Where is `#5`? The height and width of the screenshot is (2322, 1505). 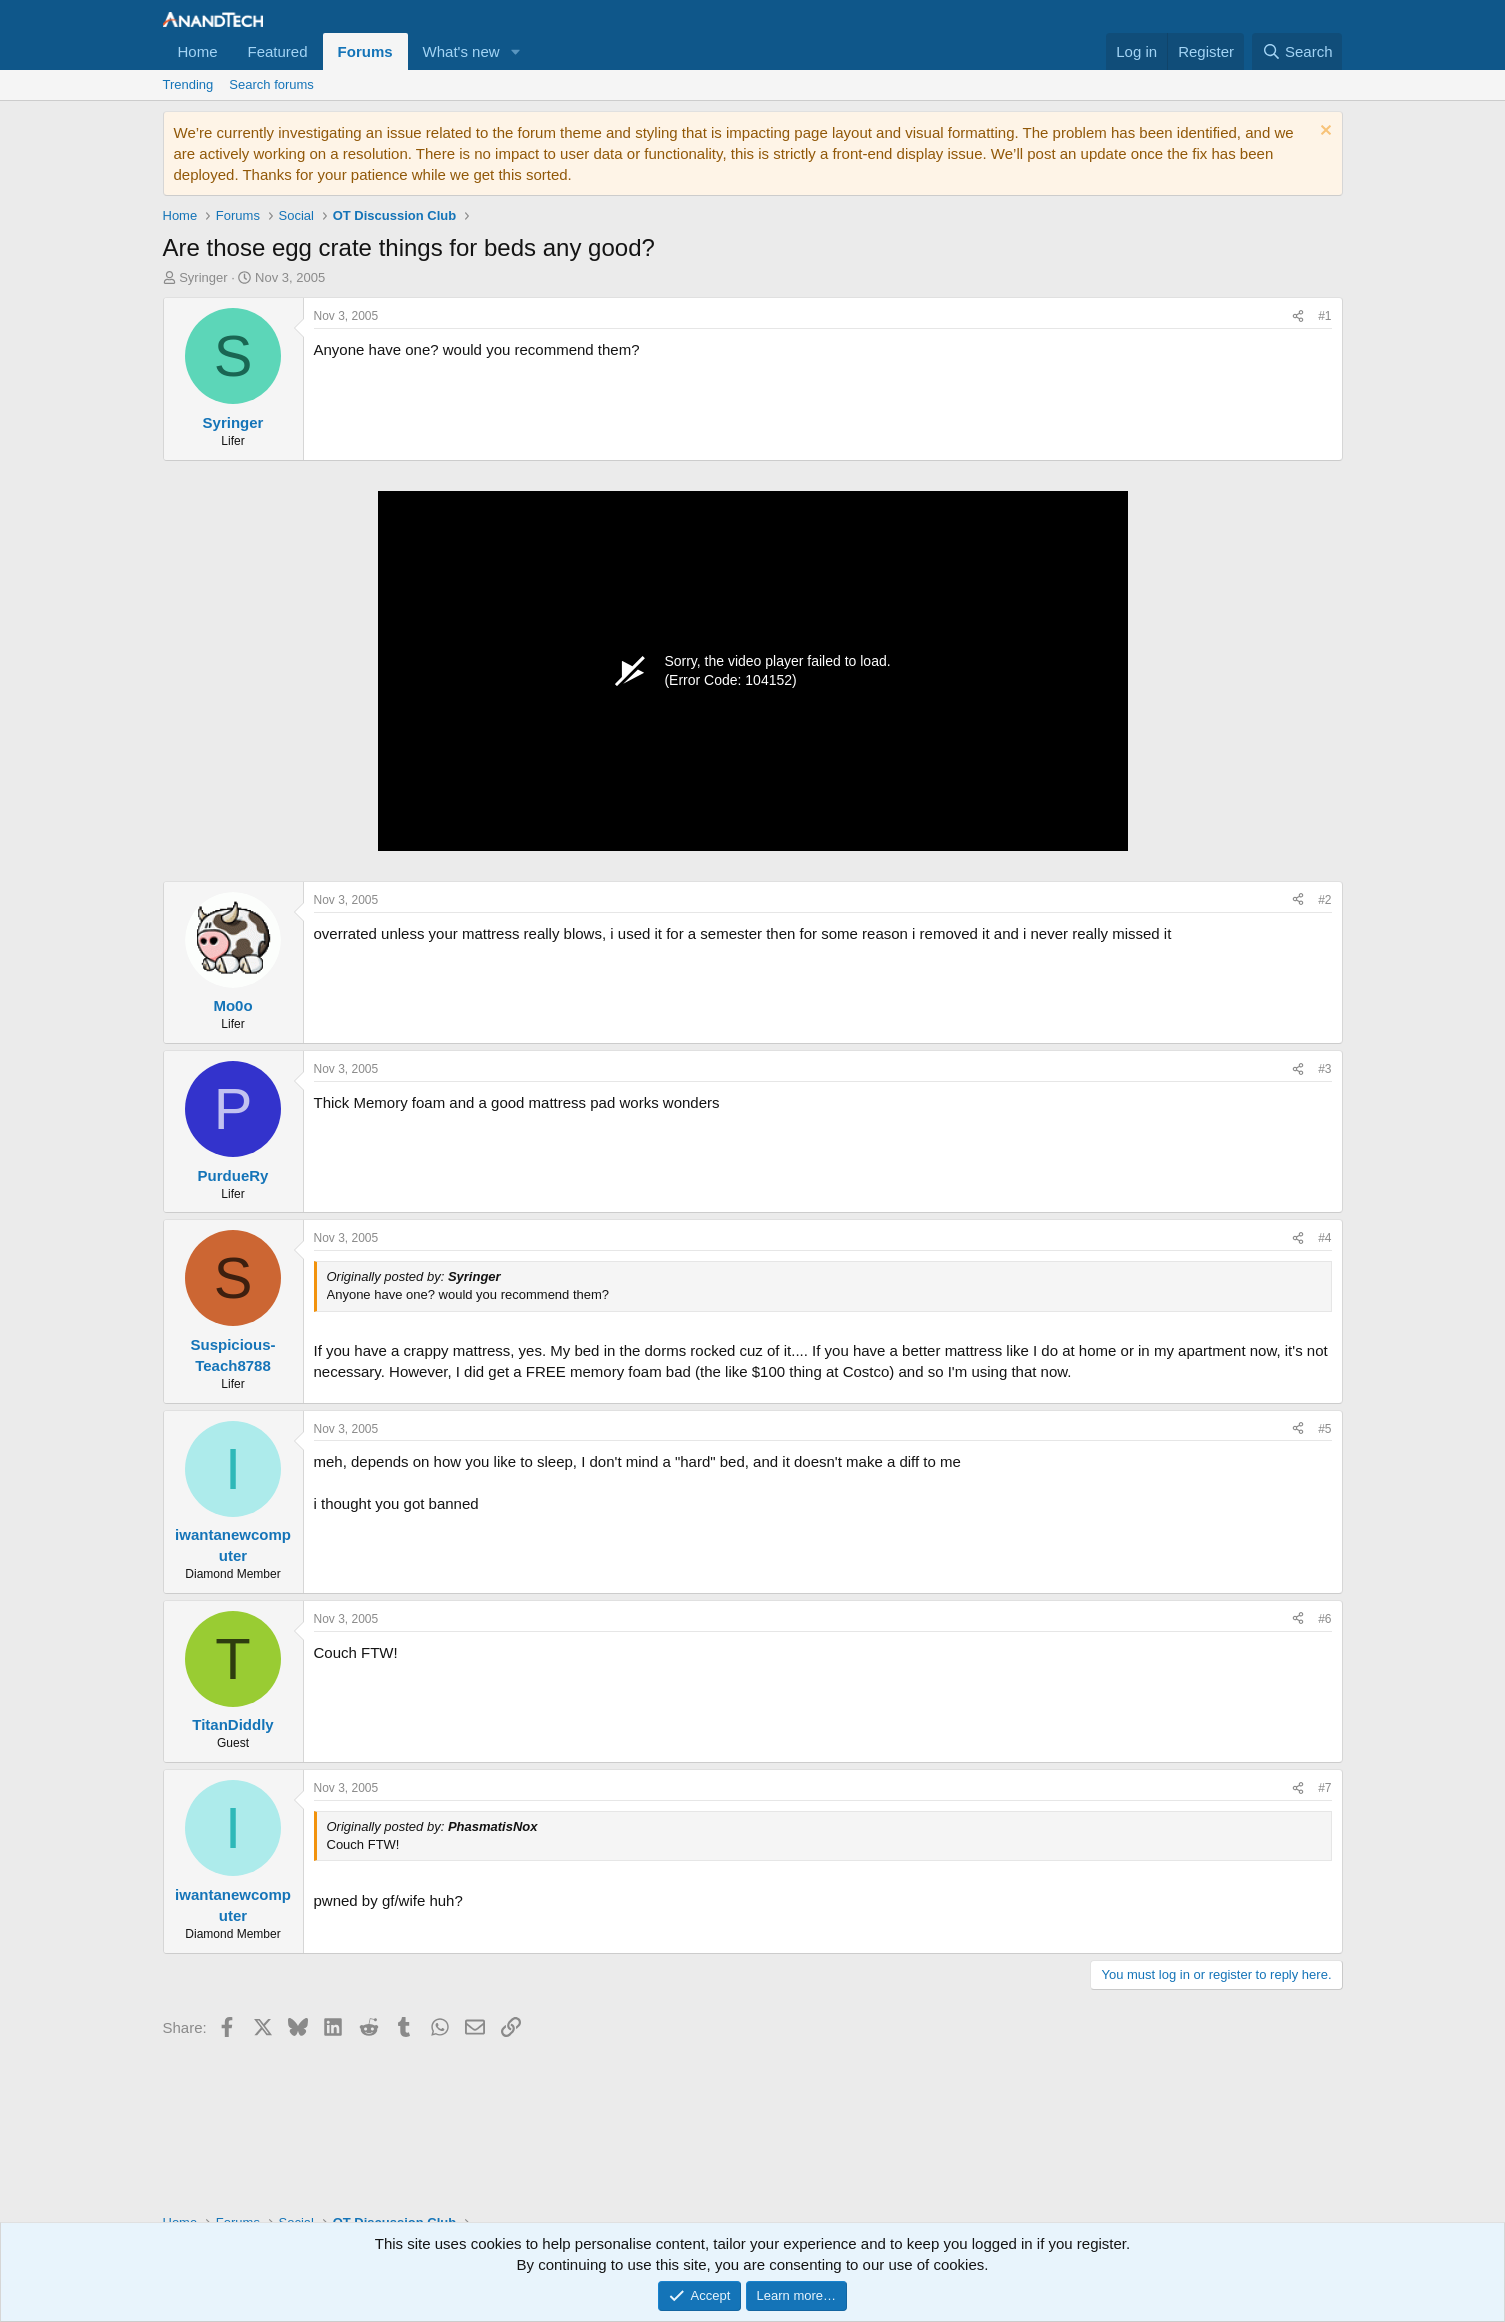
#5 is located at coordinates (1324, 1429).